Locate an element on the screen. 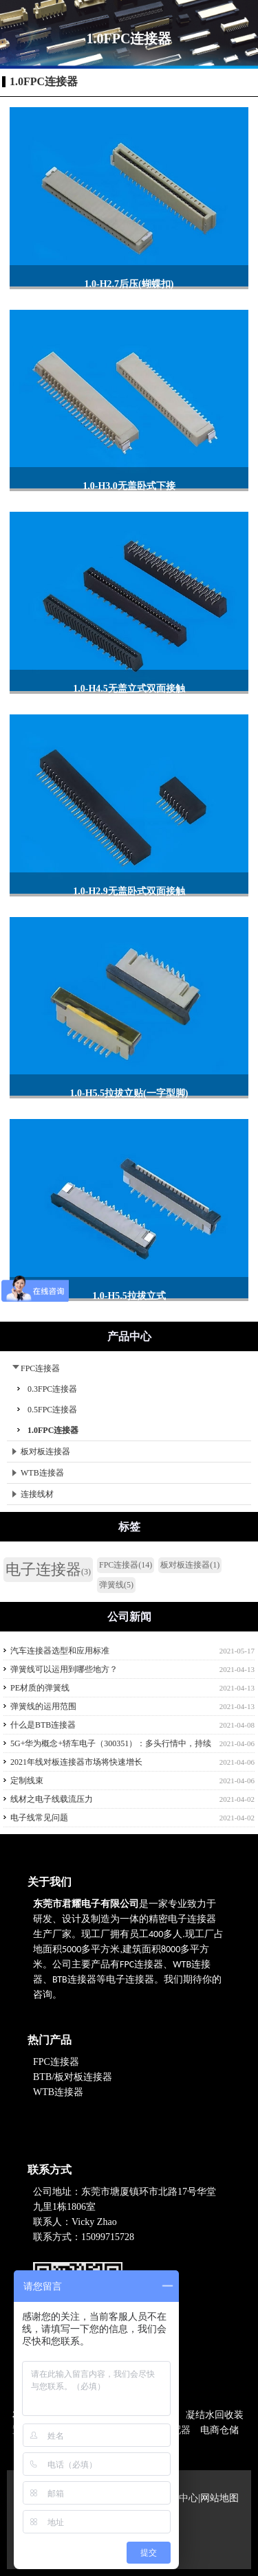 This screenshot has width=258, height=2576. 弹簧线的运用范围 is located at coordinates (43, 1706).